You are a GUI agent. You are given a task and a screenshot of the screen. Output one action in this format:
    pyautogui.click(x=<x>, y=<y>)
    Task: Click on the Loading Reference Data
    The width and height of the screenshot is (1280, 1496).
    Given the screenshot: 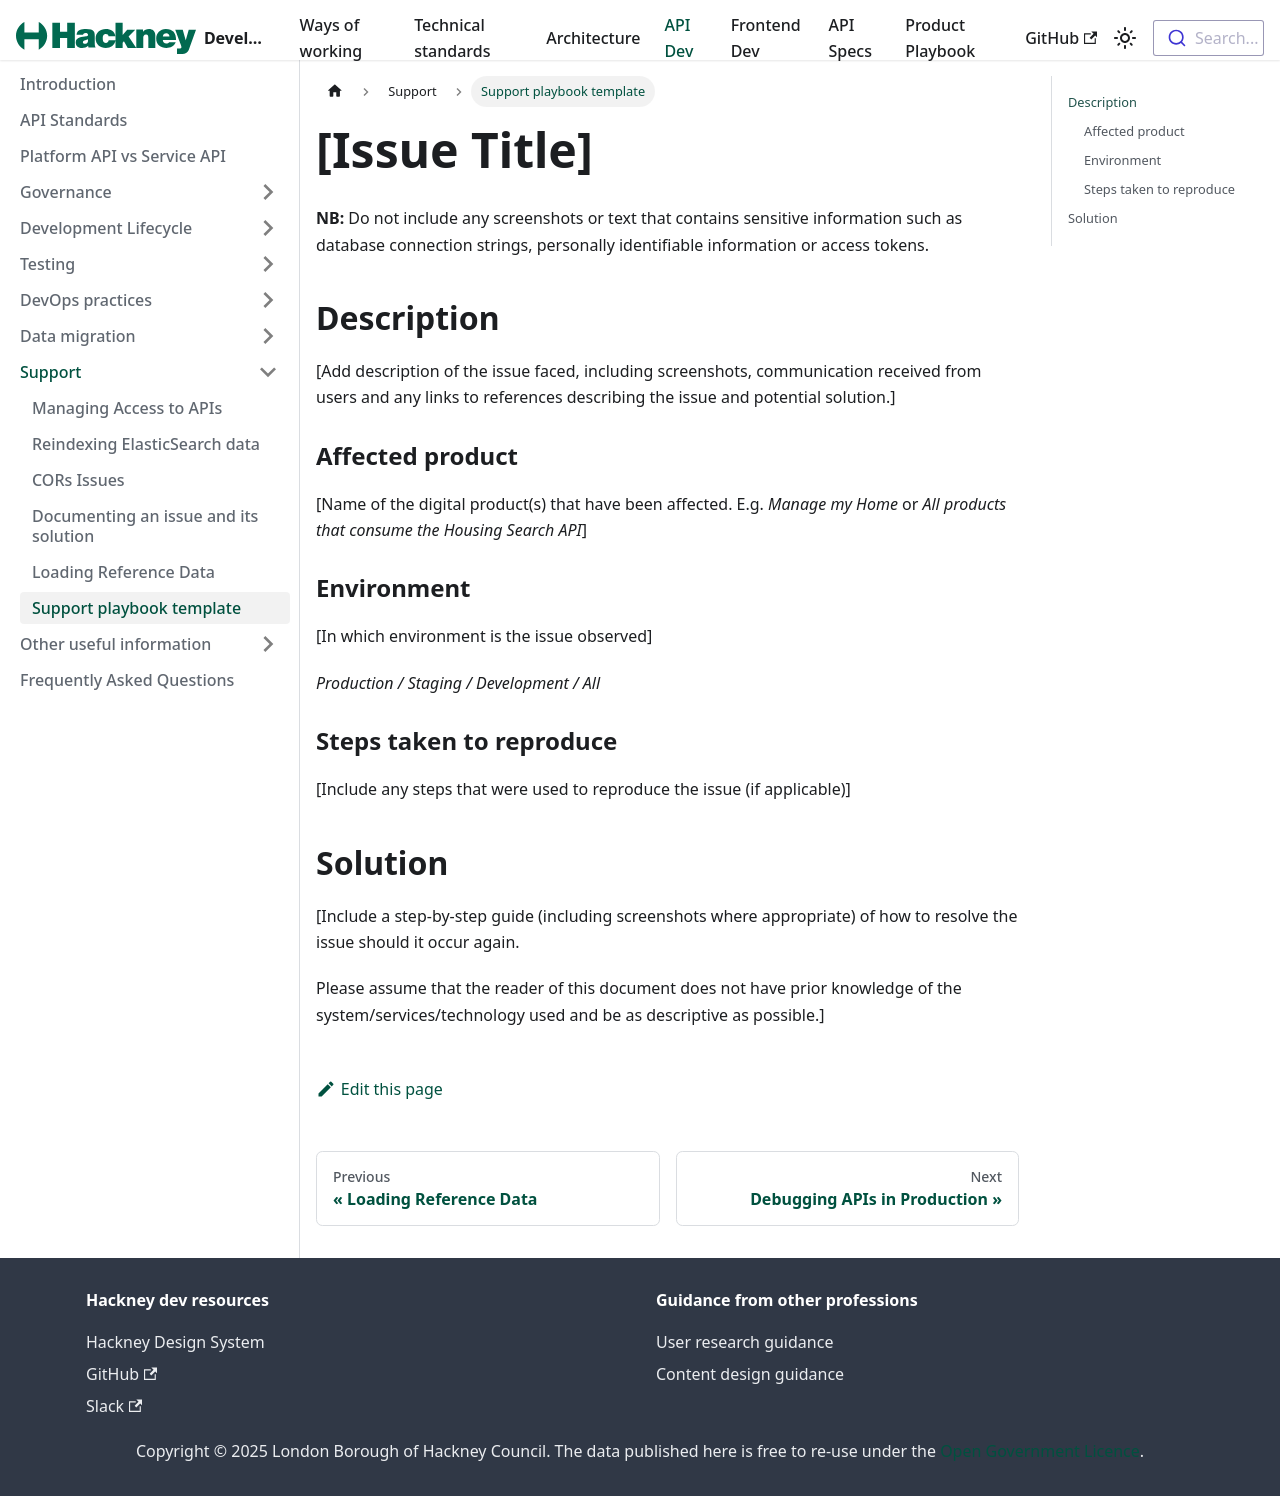 What is the action you would take?
    pyautogui.click(x=123, y=572)
    